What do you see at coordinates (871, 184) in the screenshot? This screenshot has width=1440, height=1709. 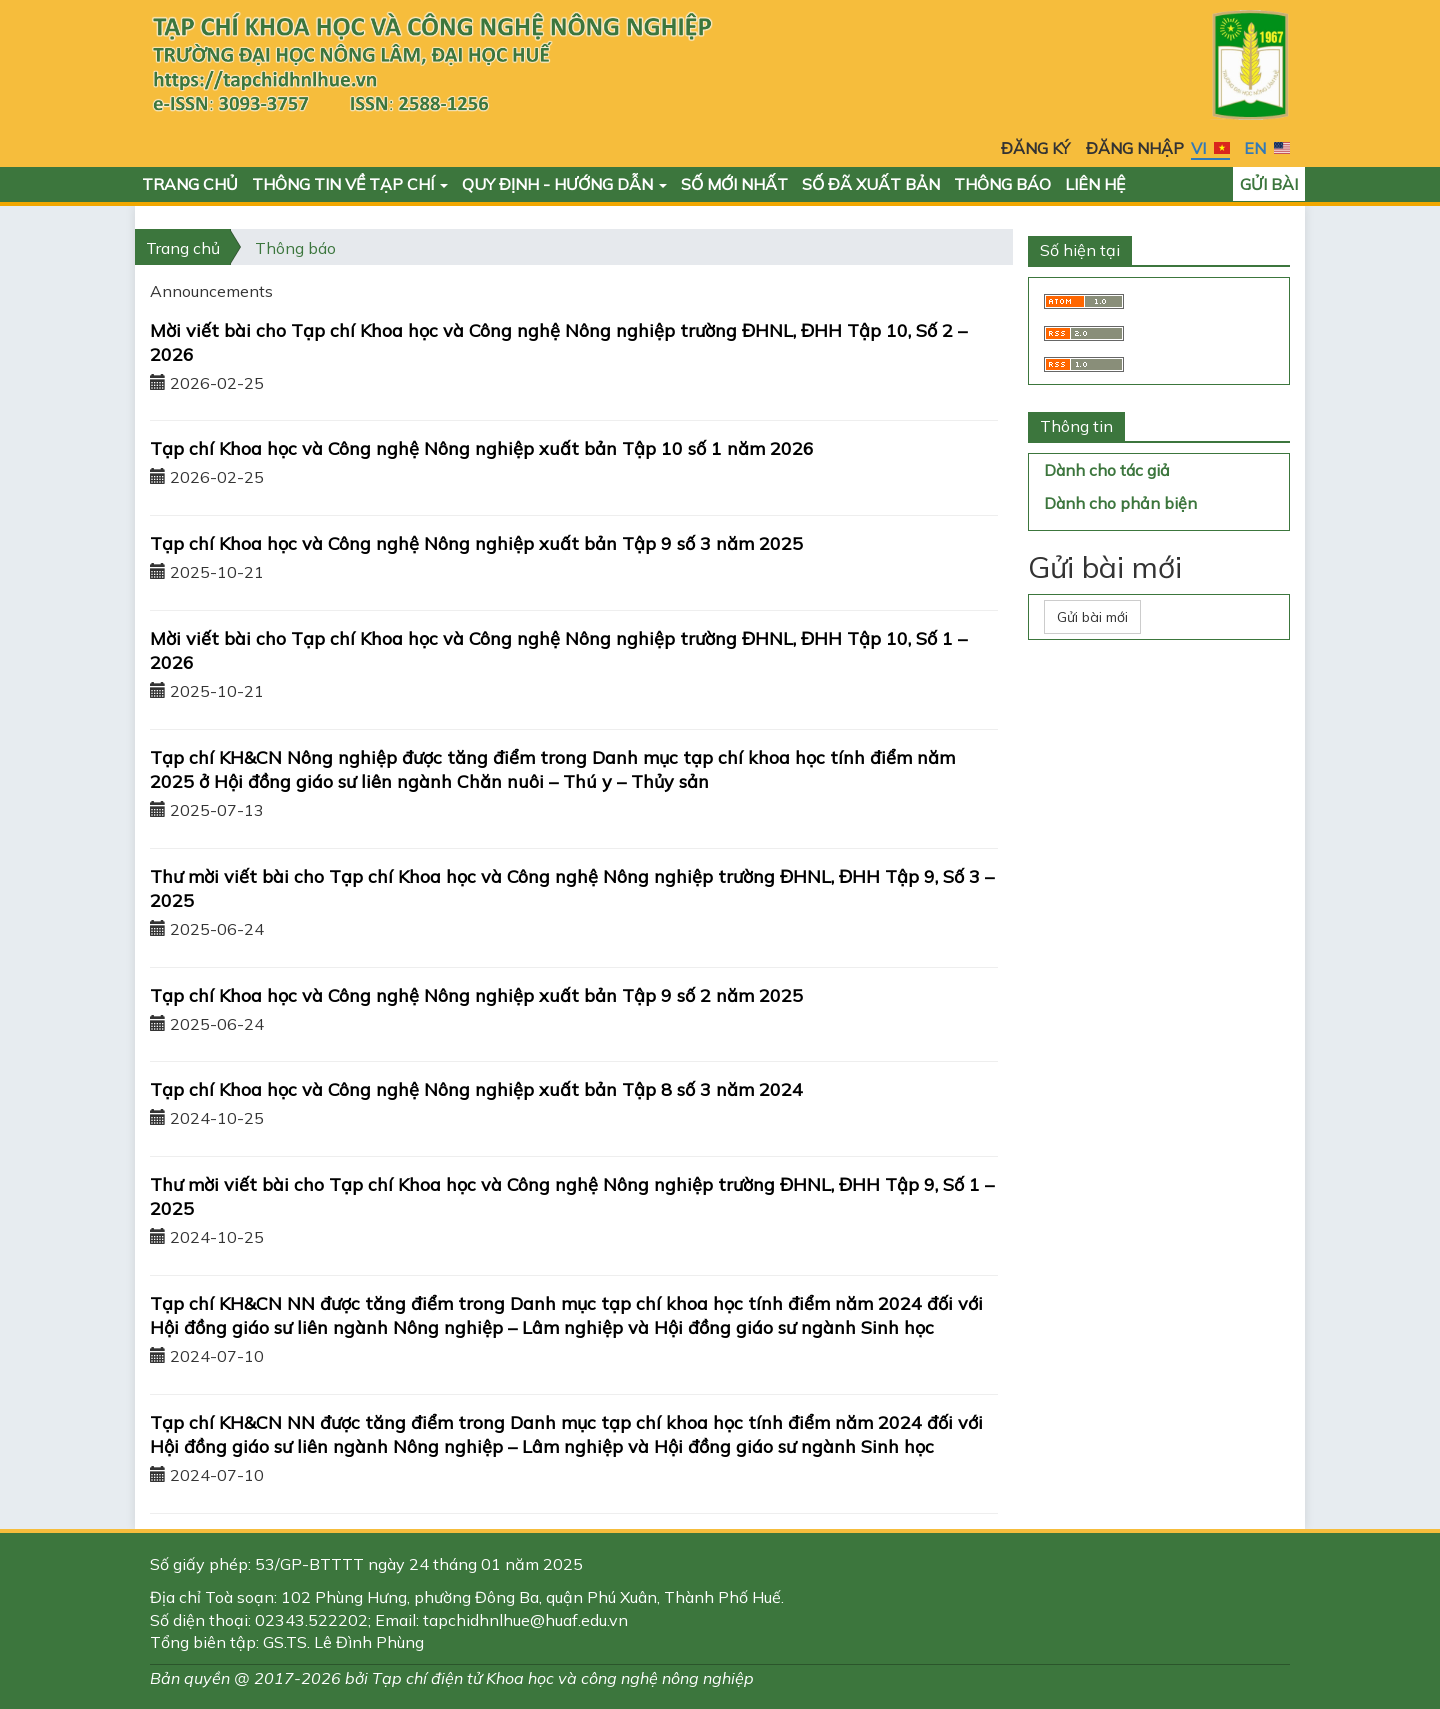 I see `Số đã xuất bản` at bounding box center [871, 184].